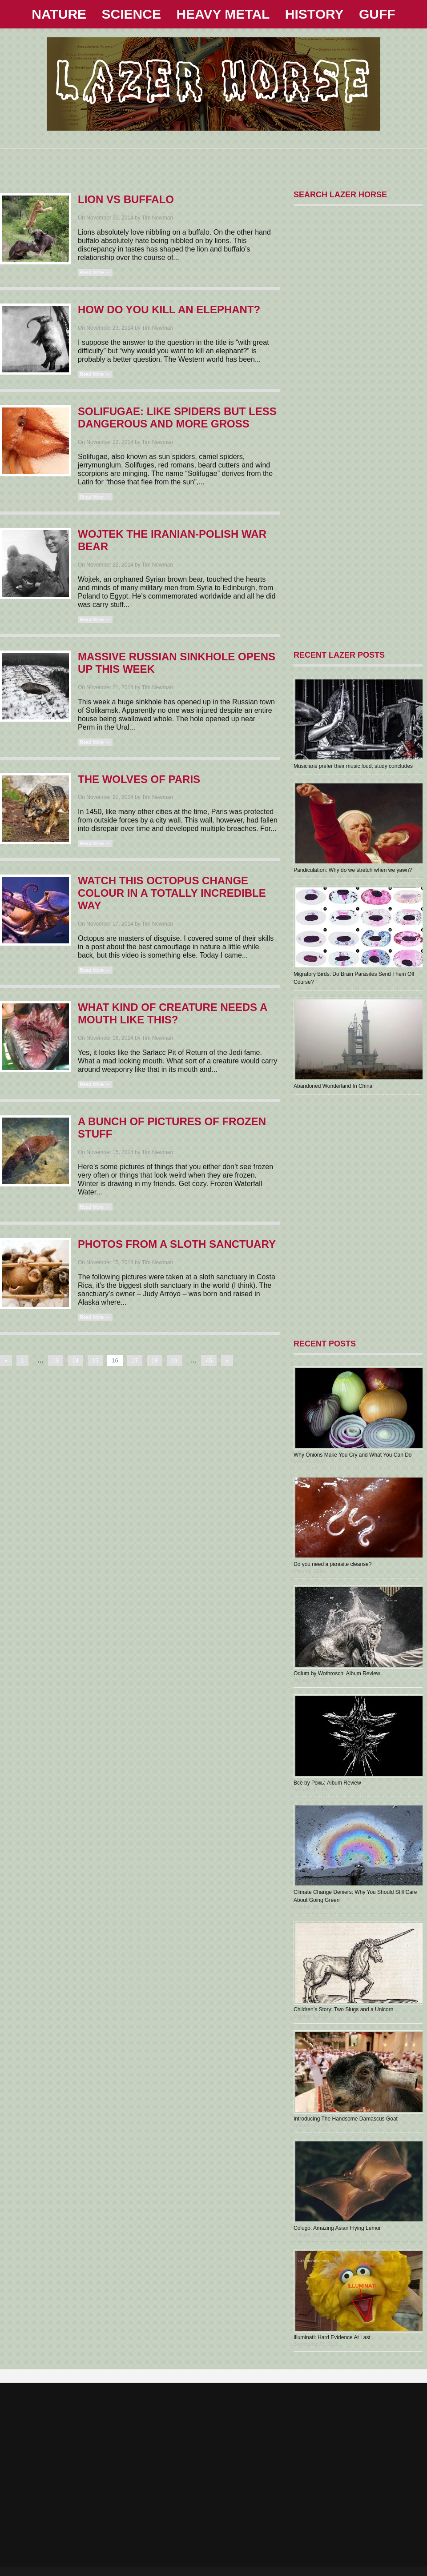  Describe the element at coordinates (352, 1455) in the screenshot. I see `Why Onions Make You Cry and What You Can Do` at that location.